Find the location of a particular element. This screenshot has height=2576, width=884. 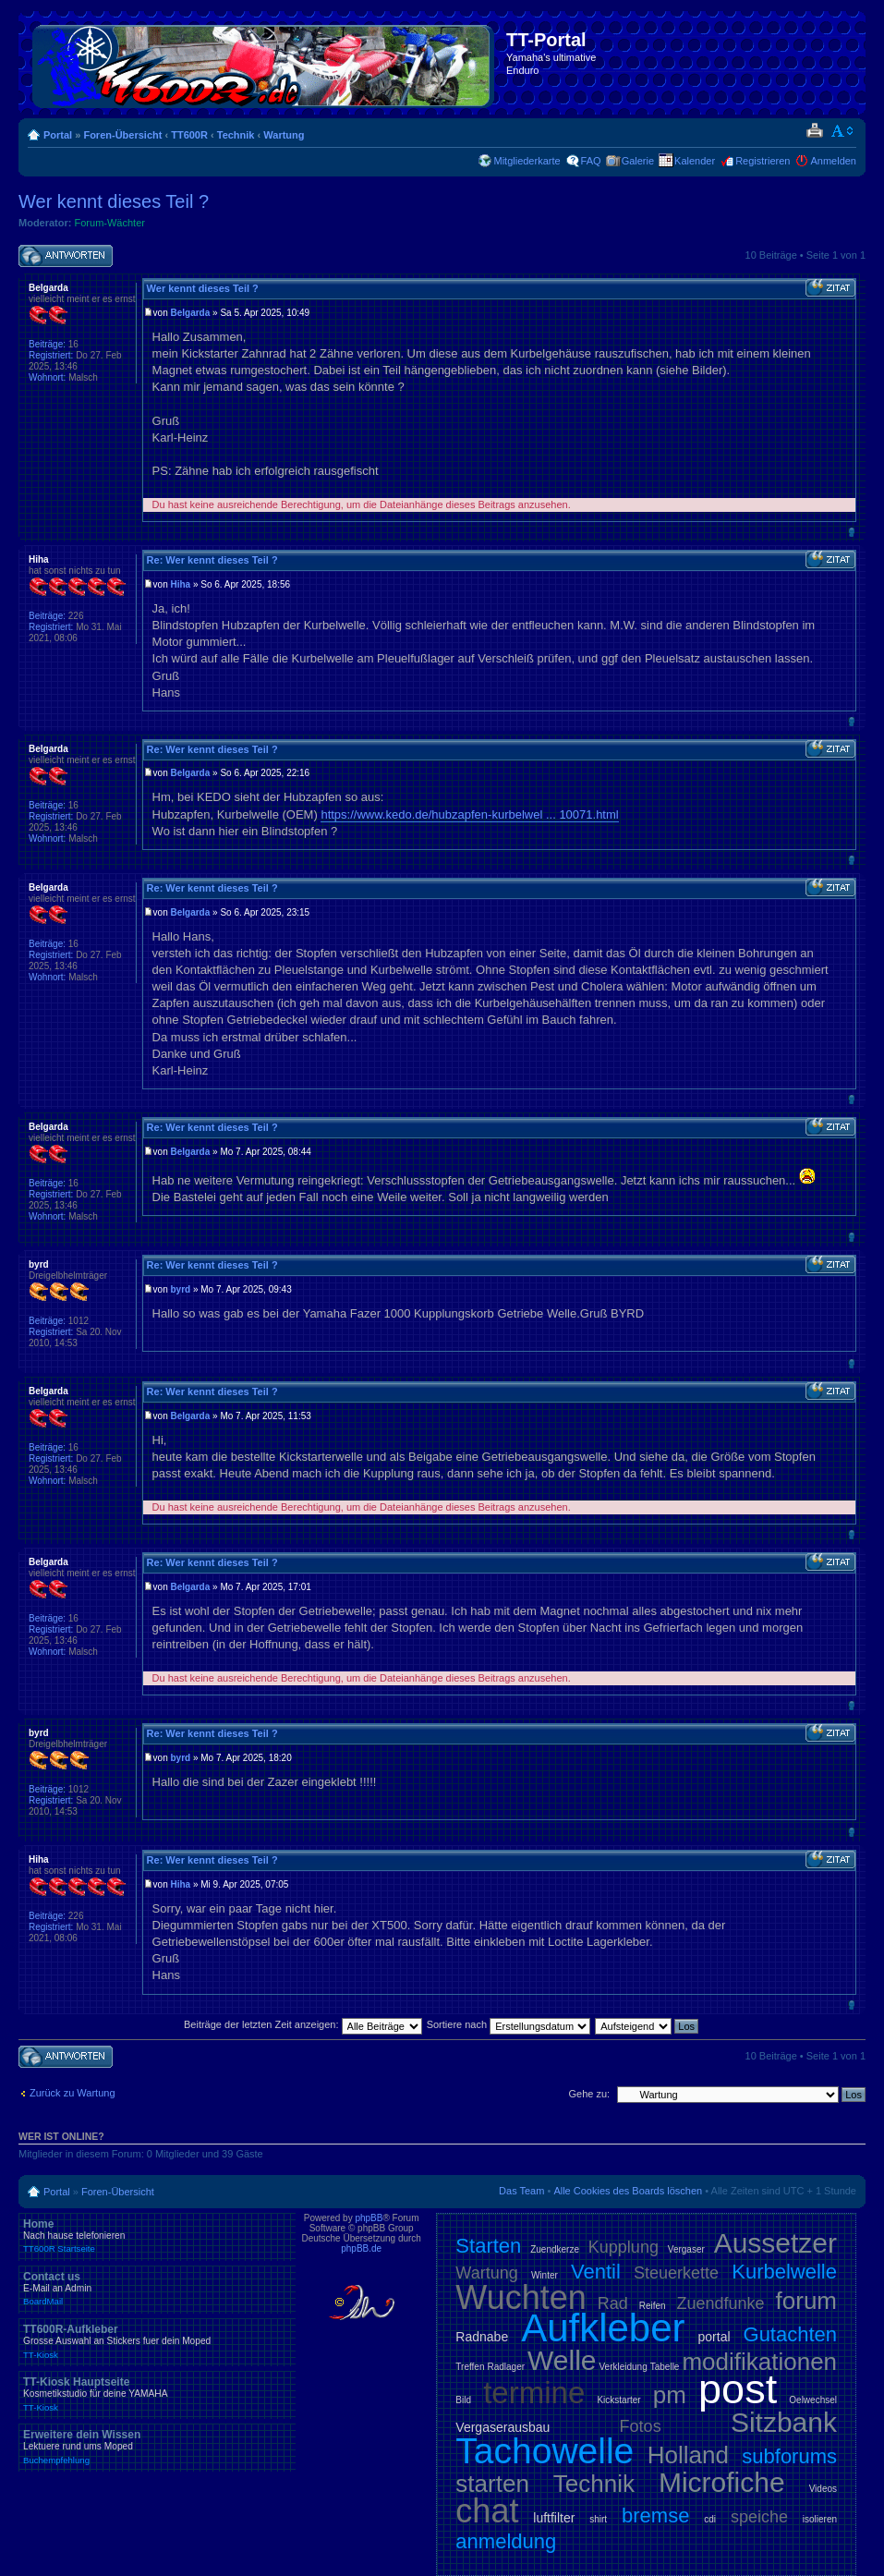

Tachowelle is located at coordinates (544, 2451).